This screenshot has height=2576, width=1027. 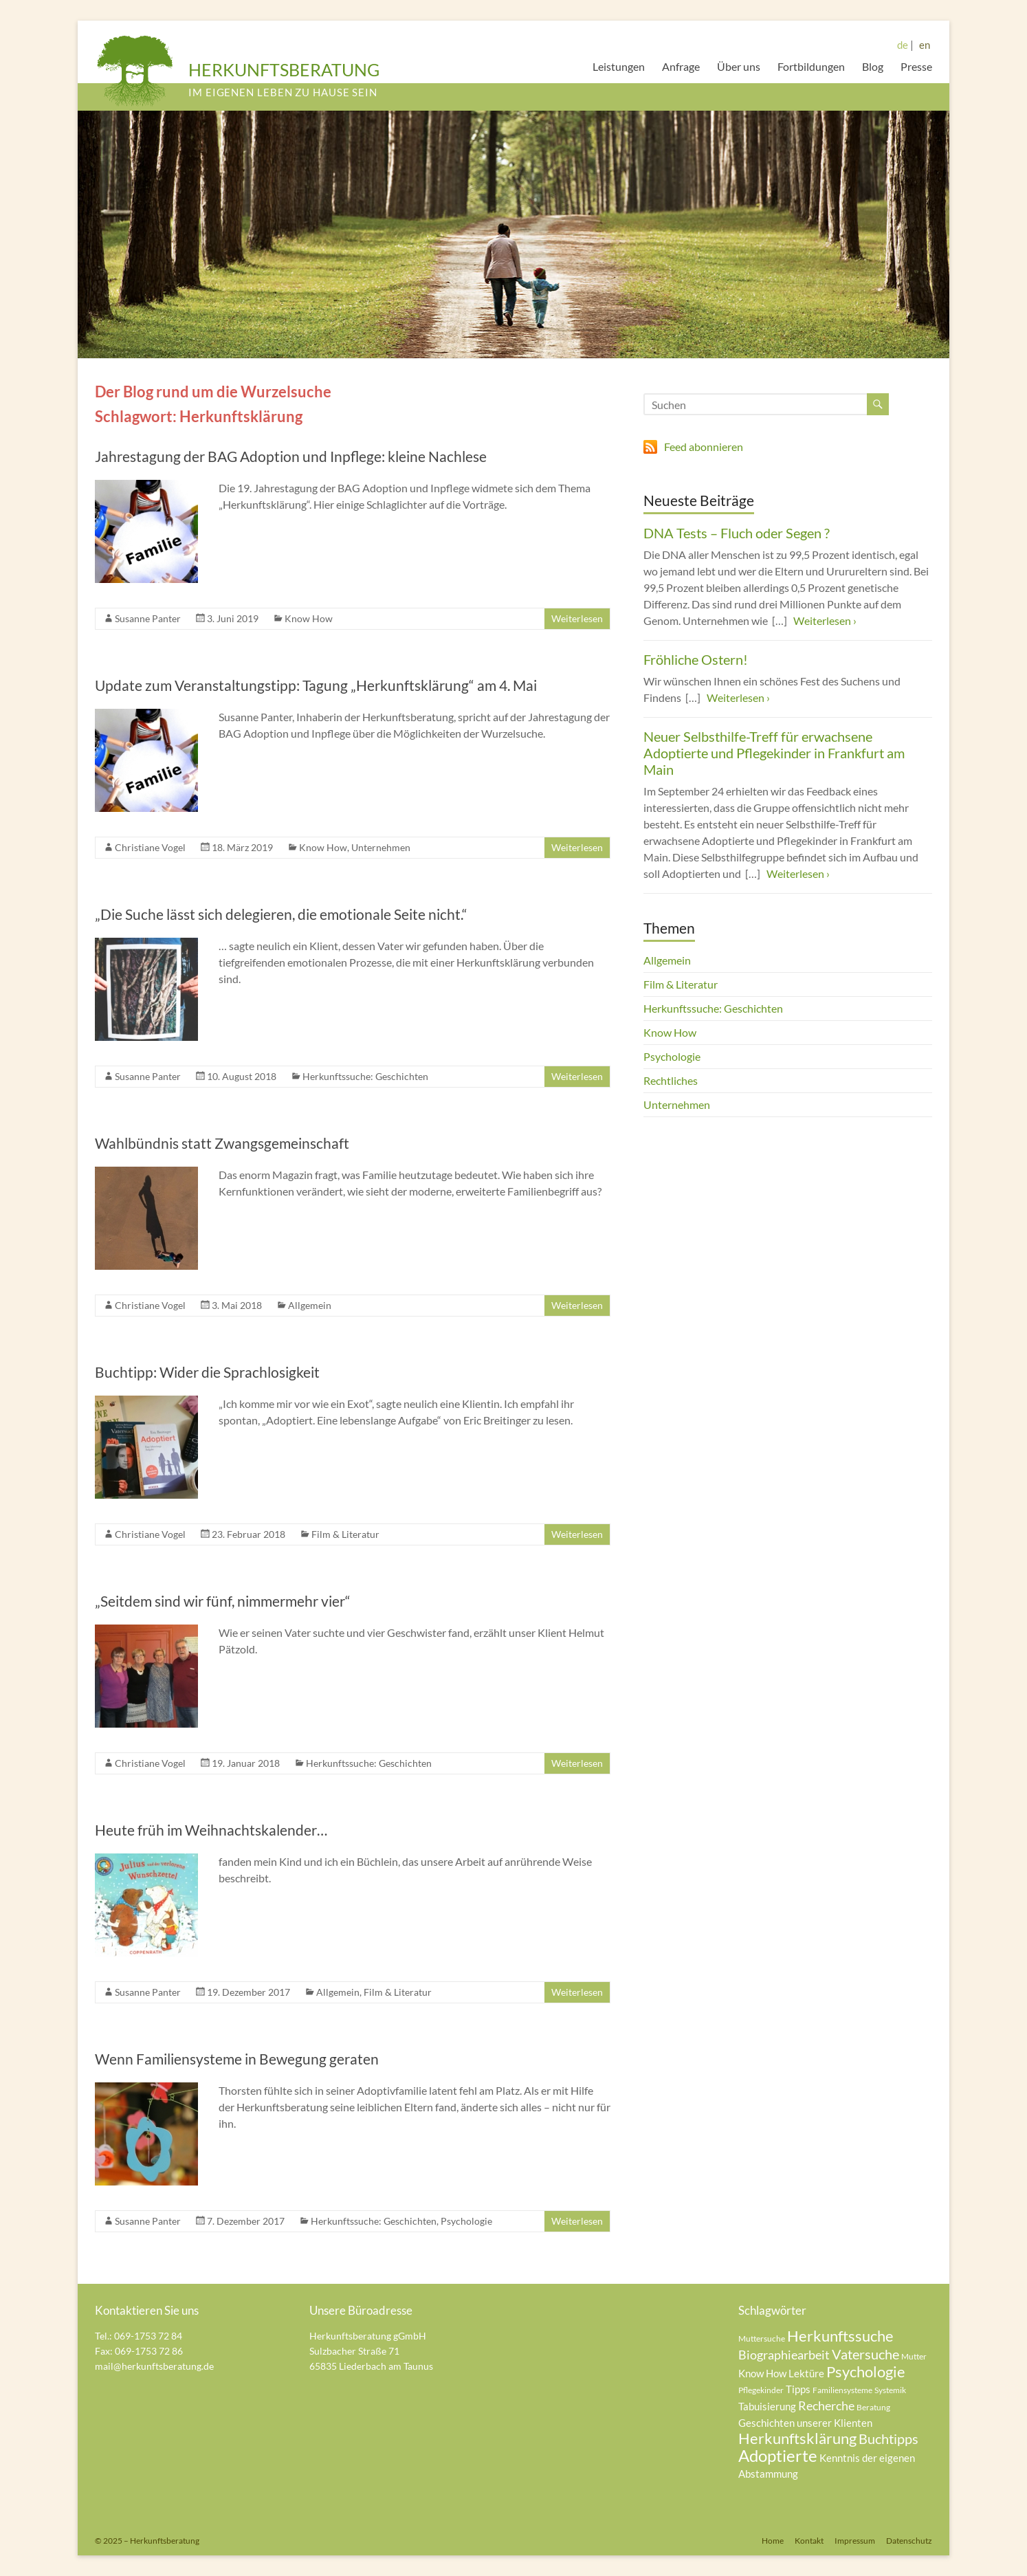 I want to click on „Die Suche lässt sich delegieren, die emotionale Seite nicht.“, so click(x=281, y=914).